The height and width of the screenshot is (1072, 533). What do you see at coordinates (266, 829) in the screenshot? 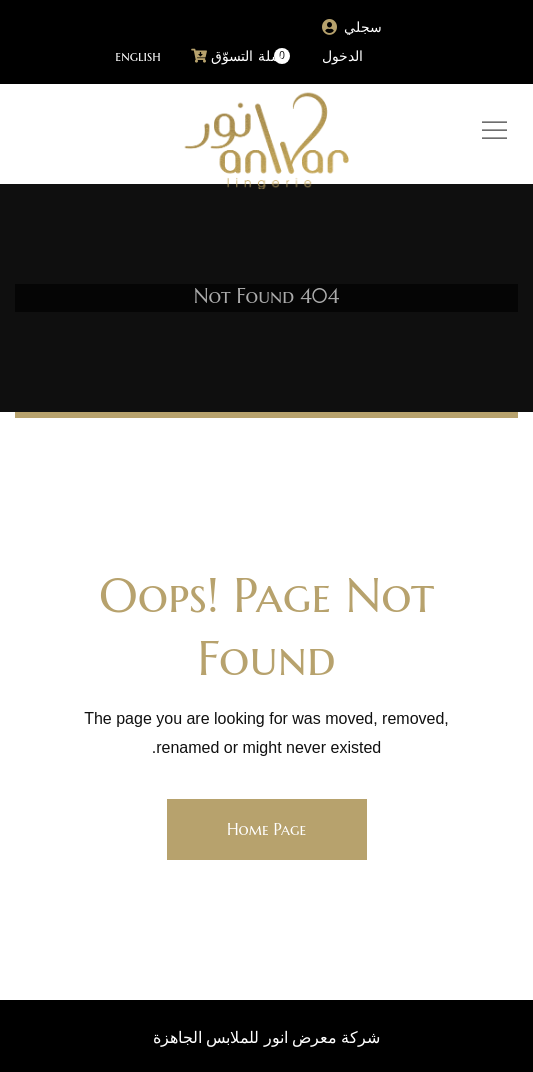
I see `Home Page` at bounding box center [266, 829].